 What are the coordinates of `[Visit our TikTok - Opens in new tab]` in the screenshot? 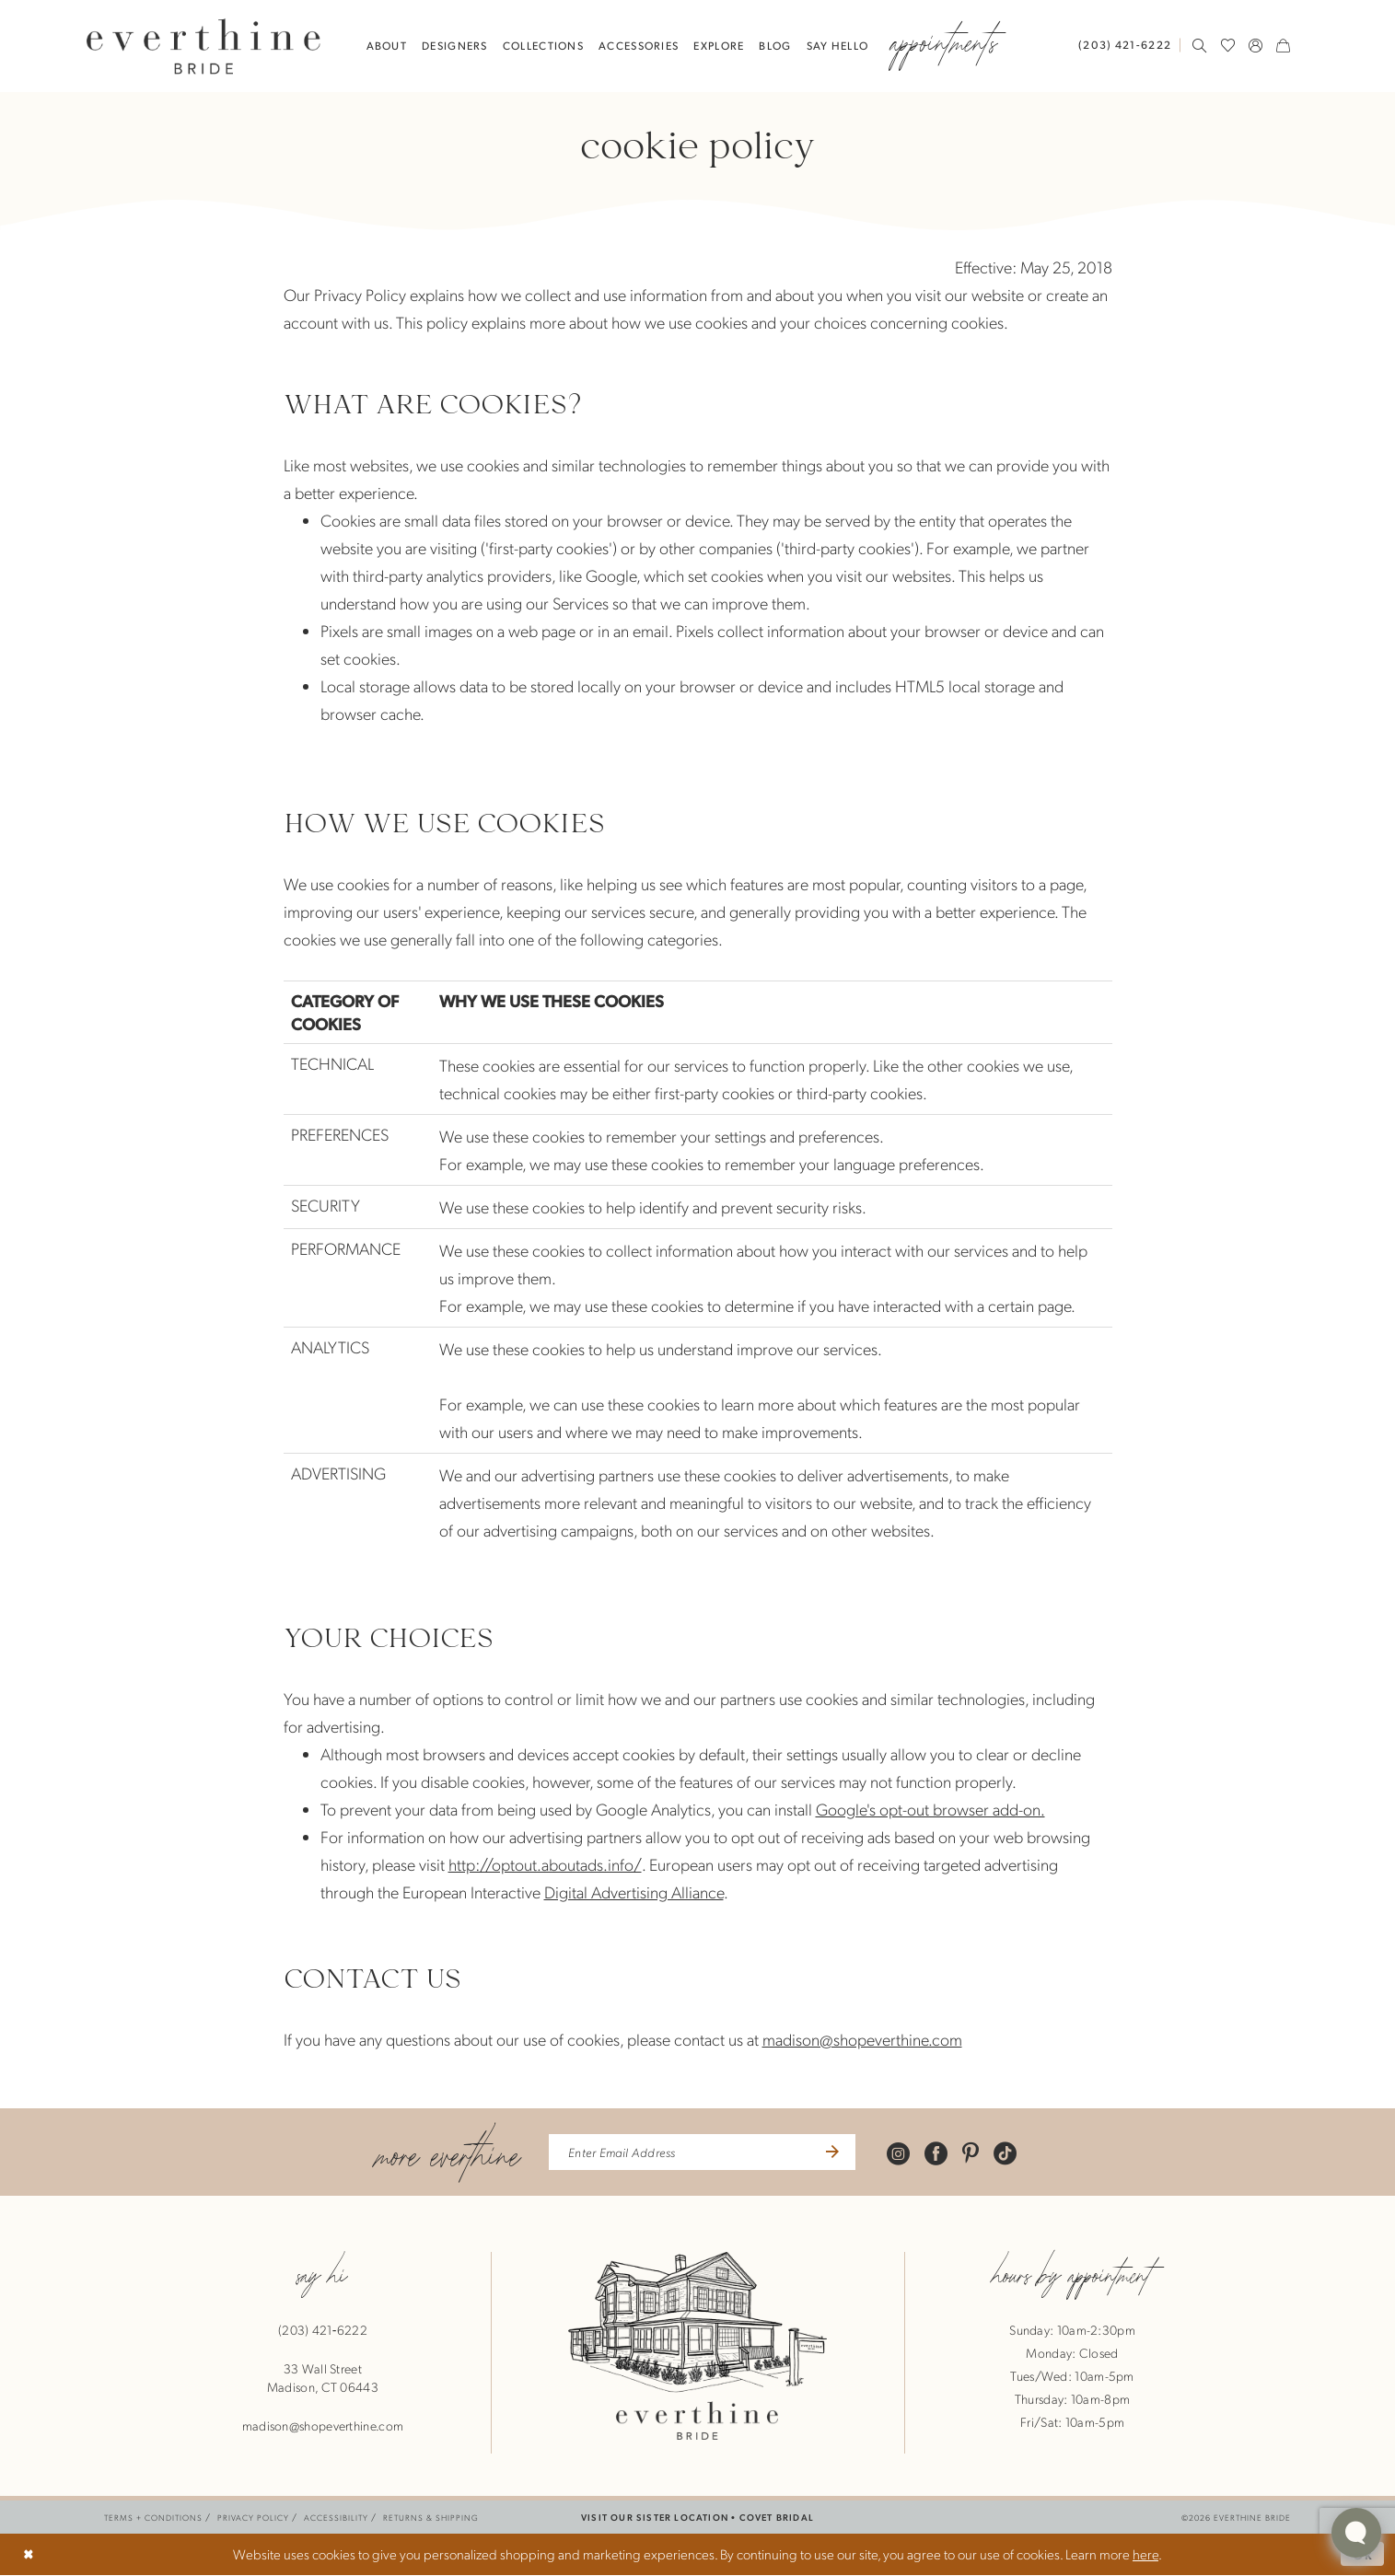 It's located at (1010, 2153).